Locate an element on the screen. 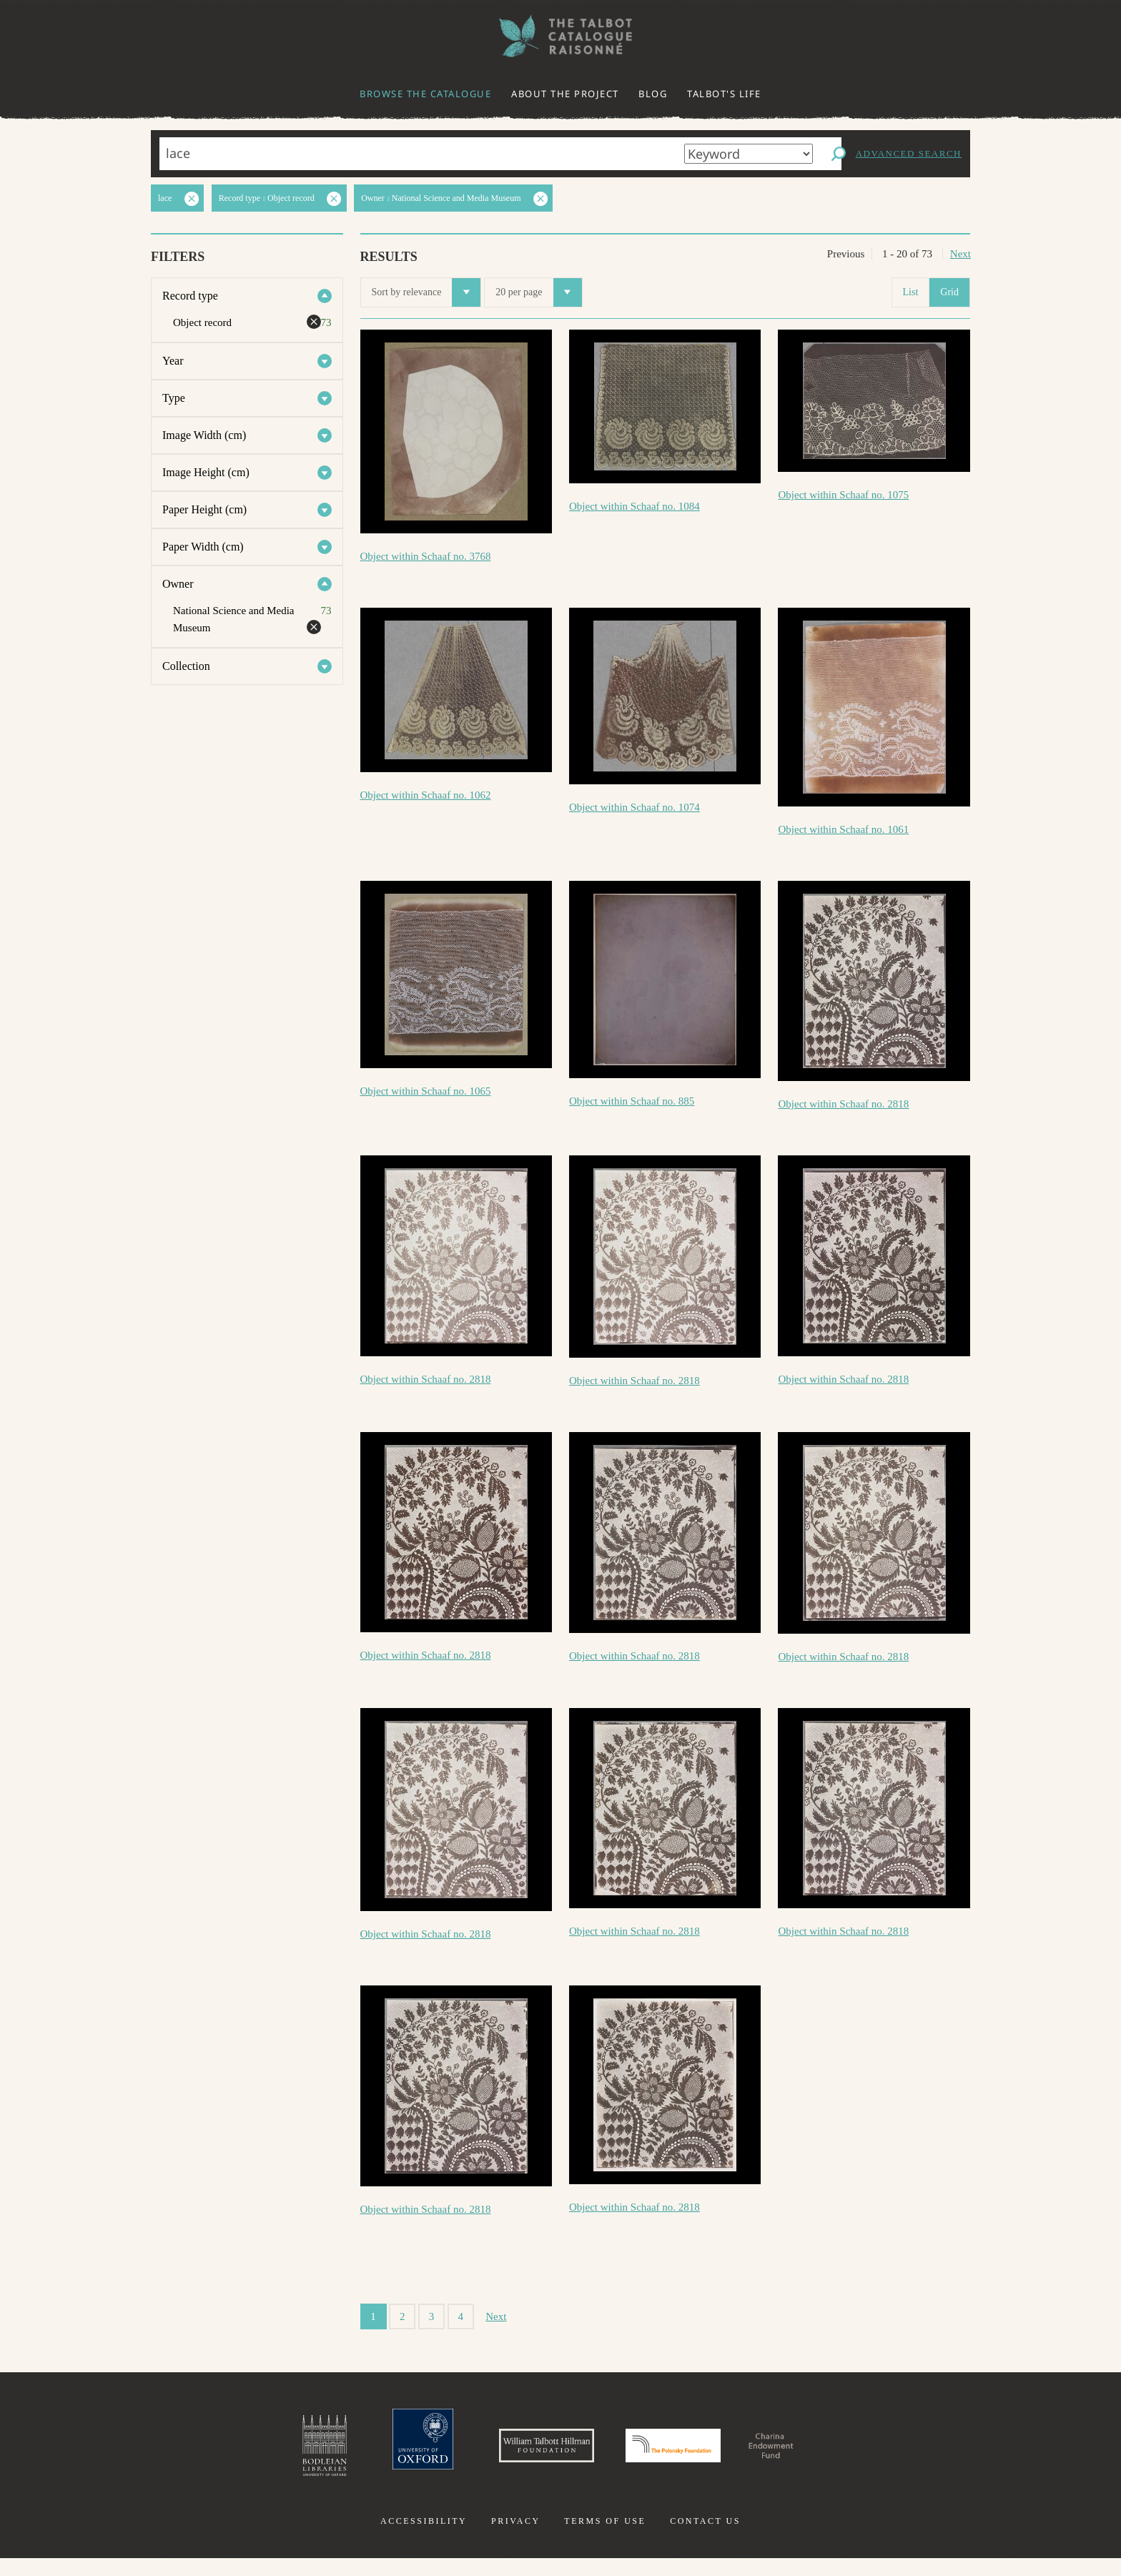  Next is located at coordinates (960, 254).